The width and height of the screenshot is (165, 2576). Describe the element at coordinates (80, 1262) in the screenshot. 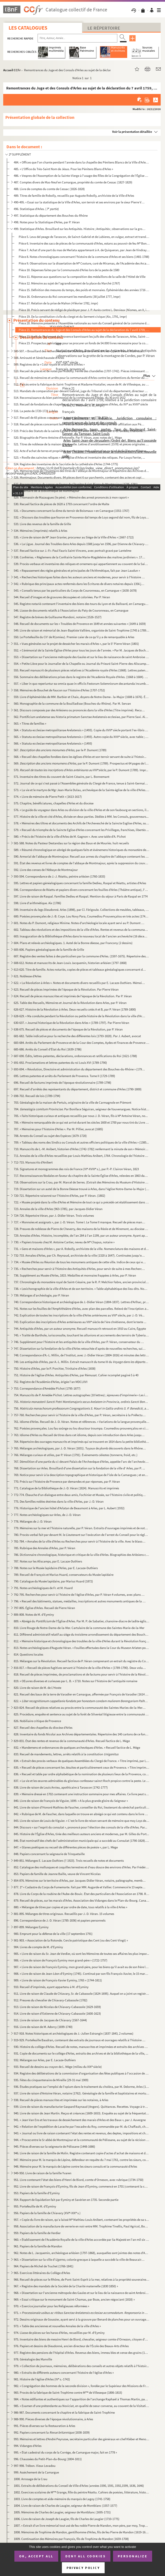

I see `734. « Musée d'Arles ou Réunion de tous les monumens antiques de cette ville. Indice de ceux qui en ont é...` at that location.